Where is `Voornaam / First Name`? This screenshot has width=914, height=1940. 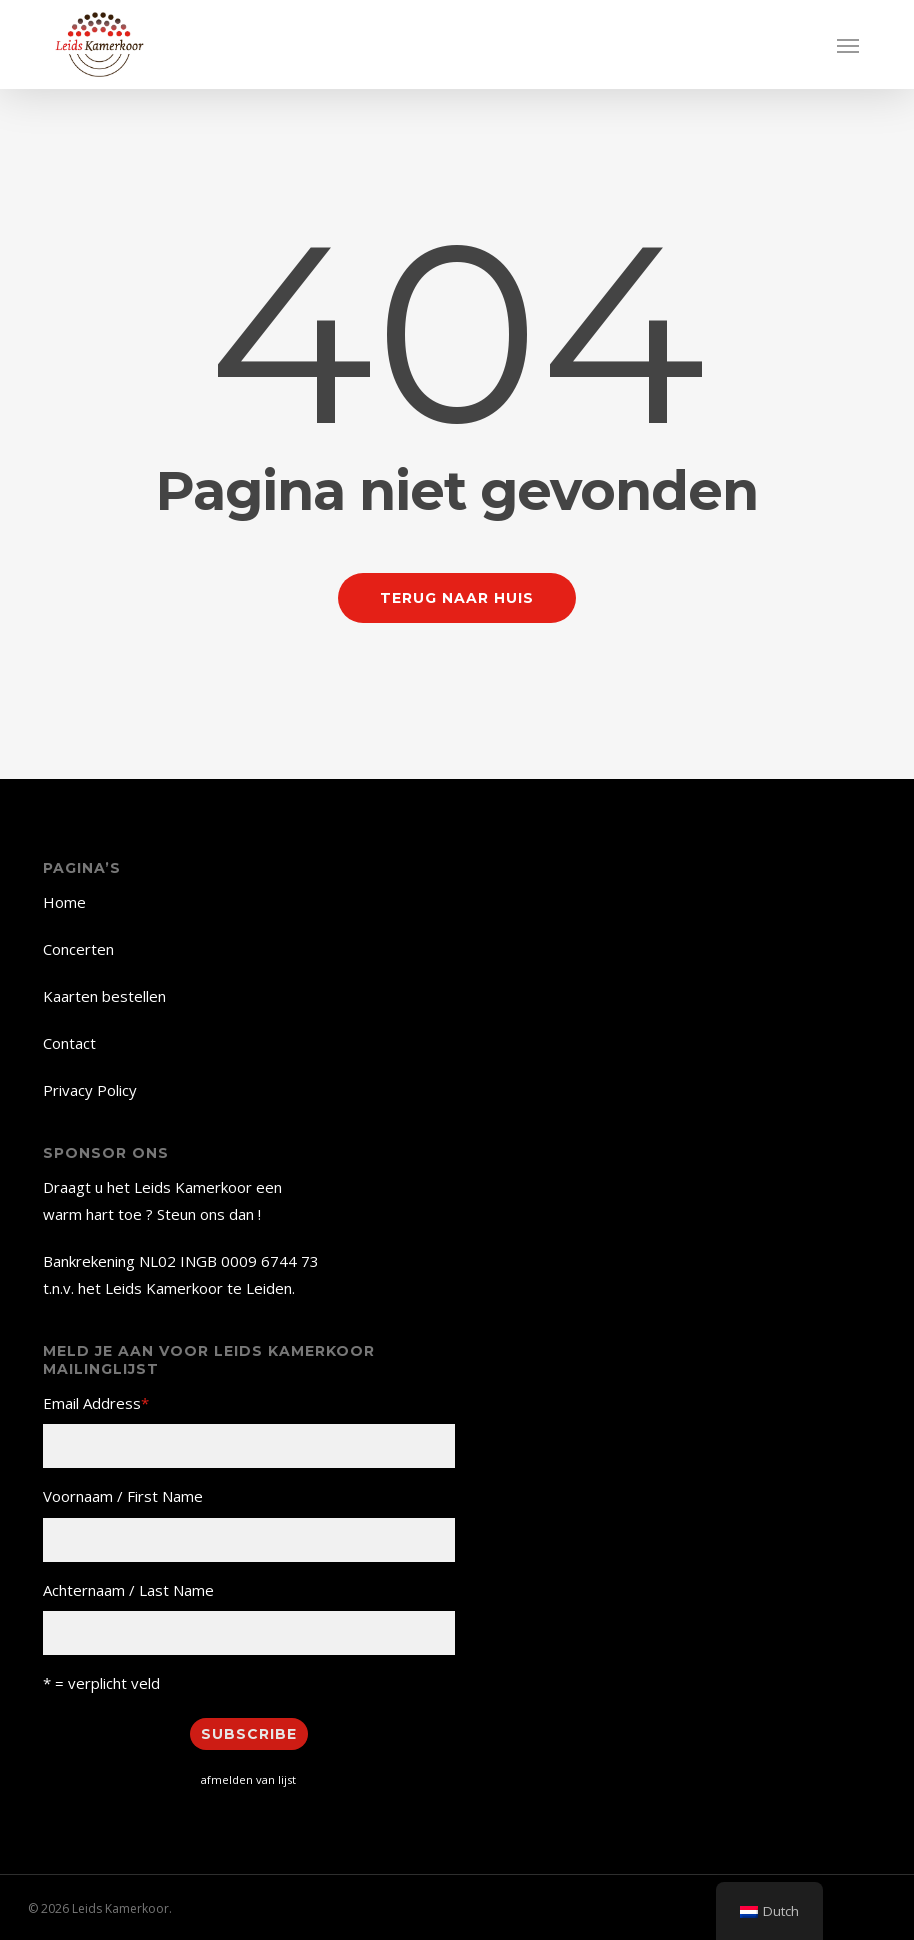 Voornaam / First Name is located at coordinates (123, 1496).